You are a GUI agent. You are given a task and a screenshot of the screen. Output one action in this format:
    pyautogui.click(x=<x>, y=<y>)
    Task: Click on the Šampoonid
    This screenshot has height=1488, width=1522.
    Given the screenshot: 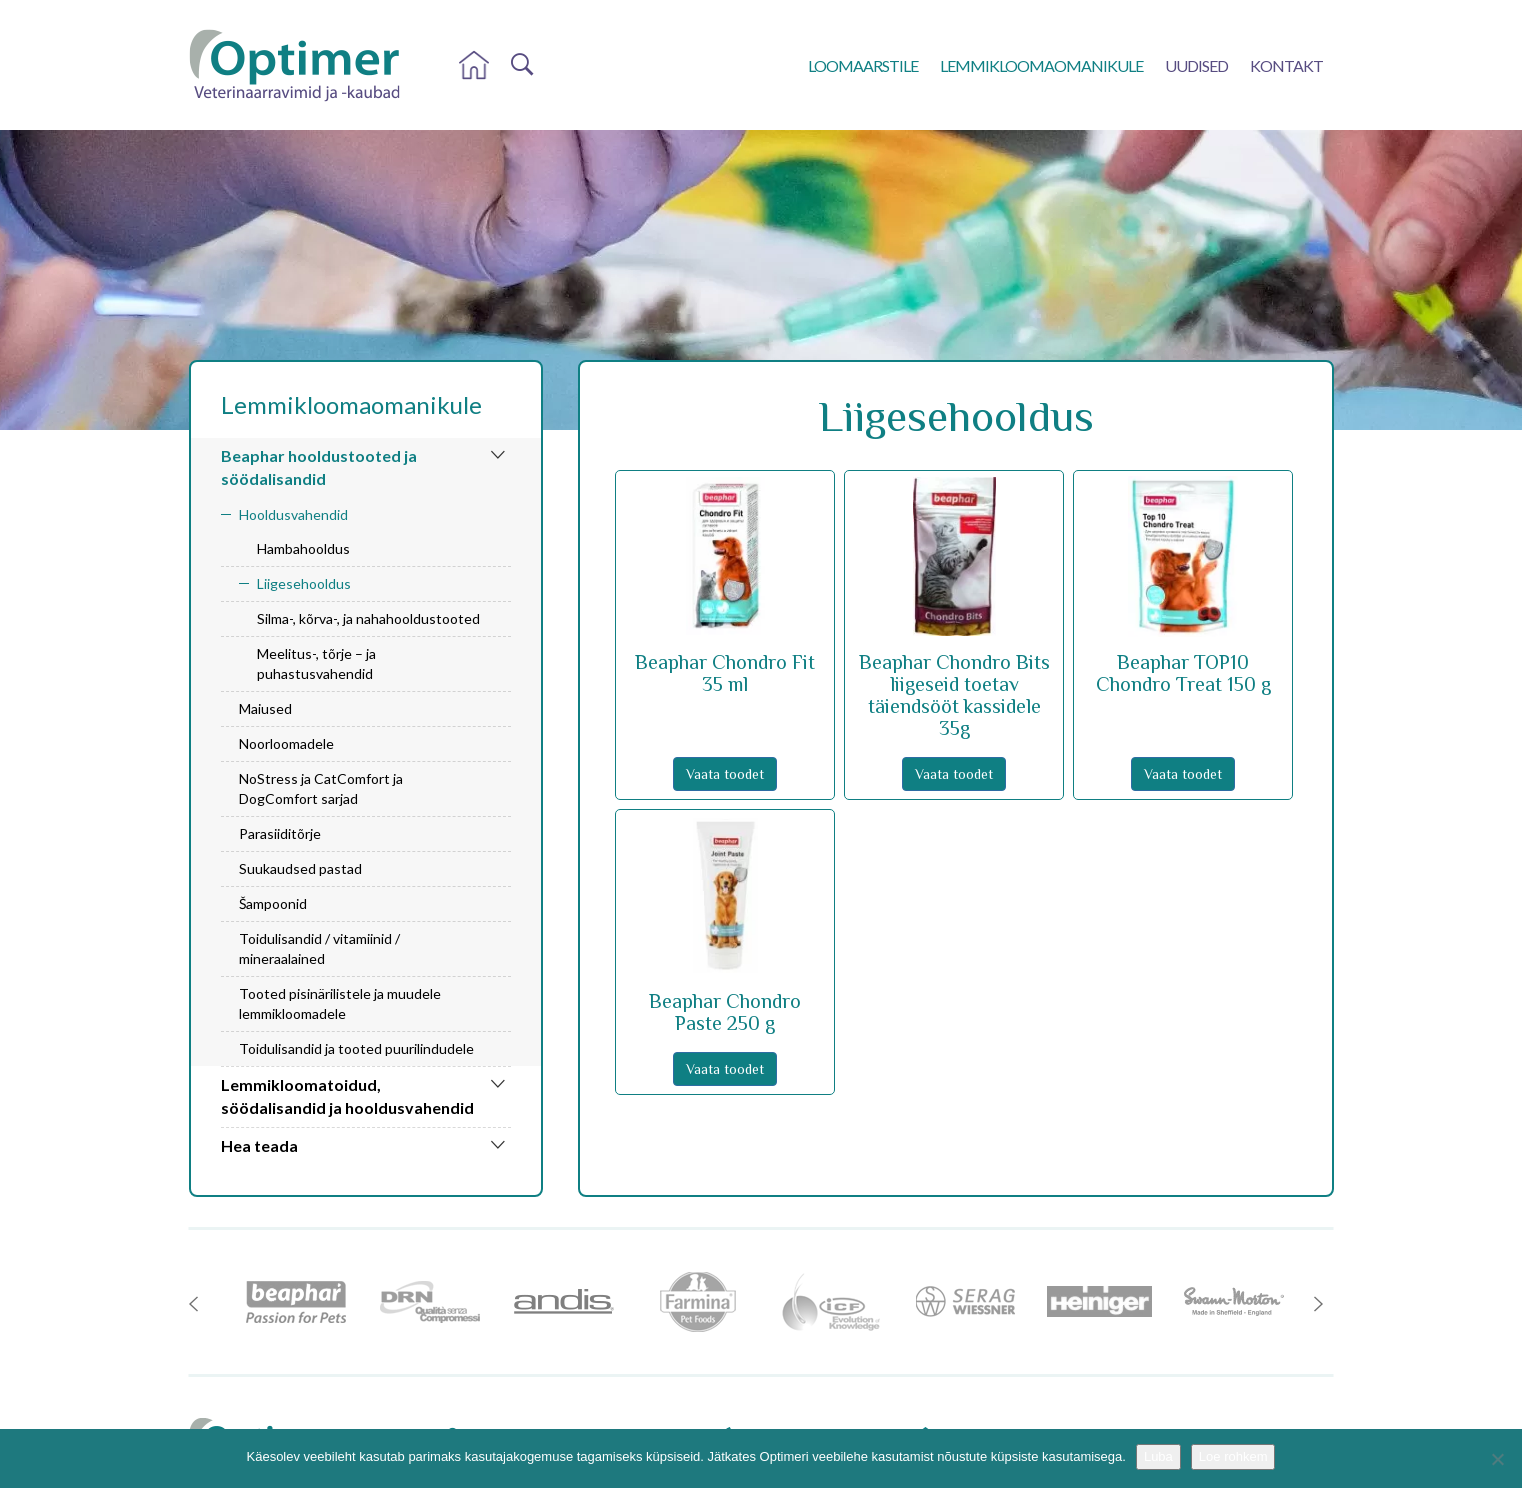 What is the action you would take?
    pyautogui.click(x=273, y=903)
    